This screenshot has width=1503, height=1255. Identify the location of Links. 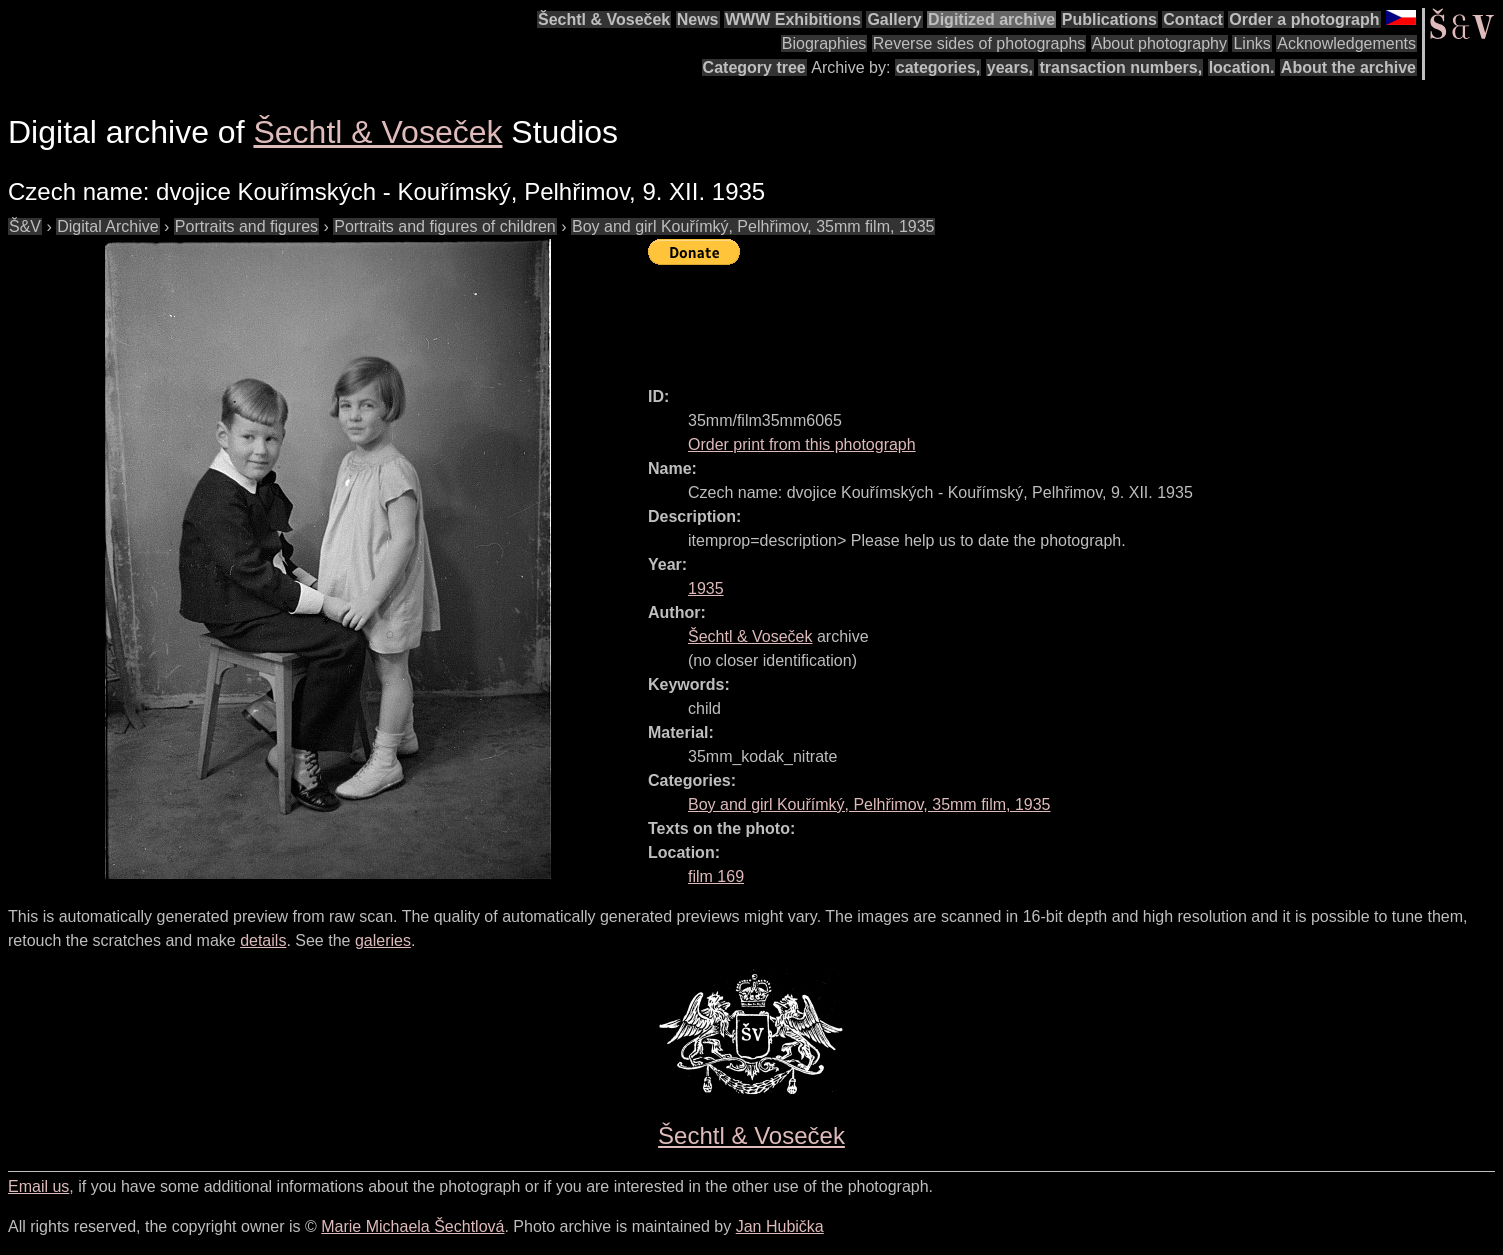
(1251, 43).